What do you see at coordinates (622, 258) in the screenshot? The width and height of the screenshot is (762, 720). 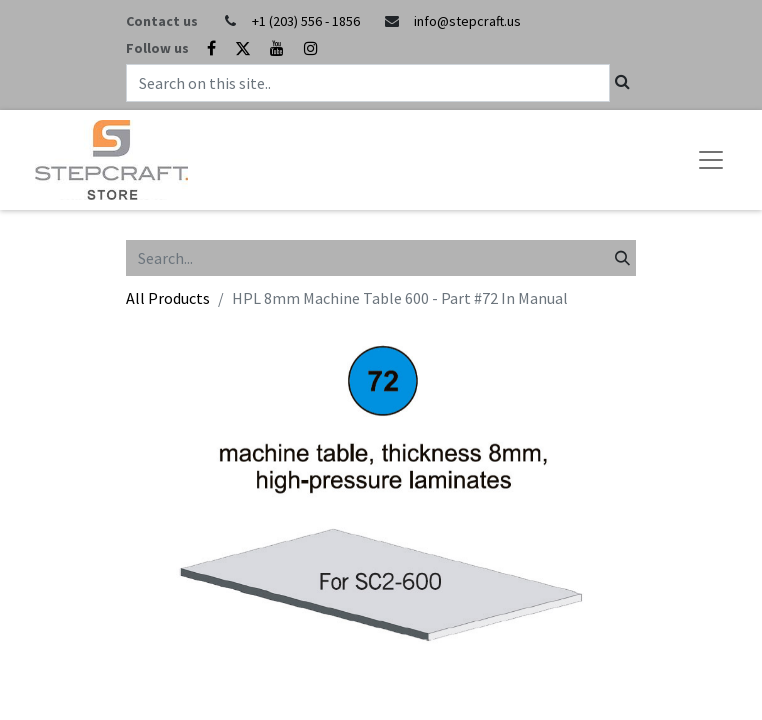 I see `[Search]` at bounding box center [622, 258].